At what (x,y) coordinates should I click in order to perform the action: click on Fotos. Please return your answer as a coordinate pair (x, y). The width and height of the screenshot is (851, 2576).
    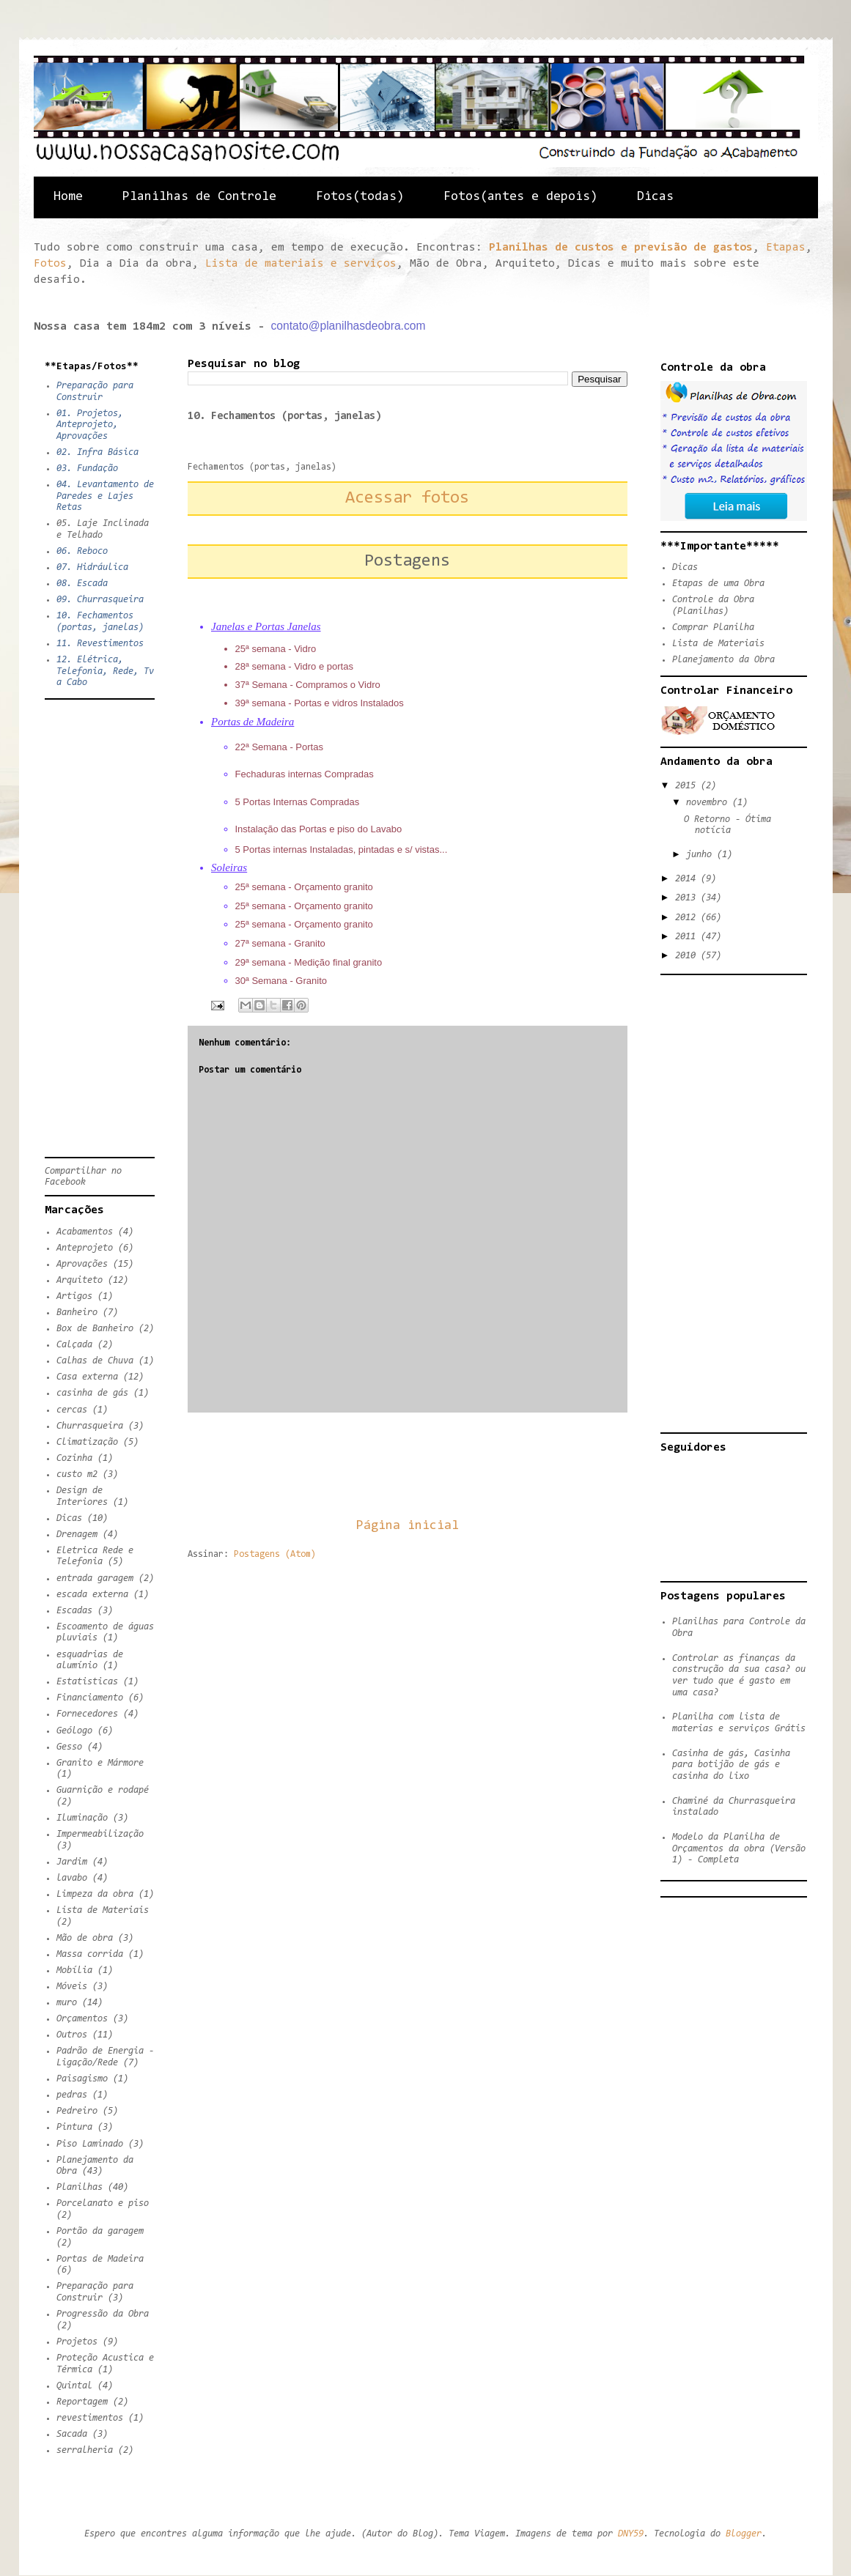
    Looking at the image, I should click on (50, 264).